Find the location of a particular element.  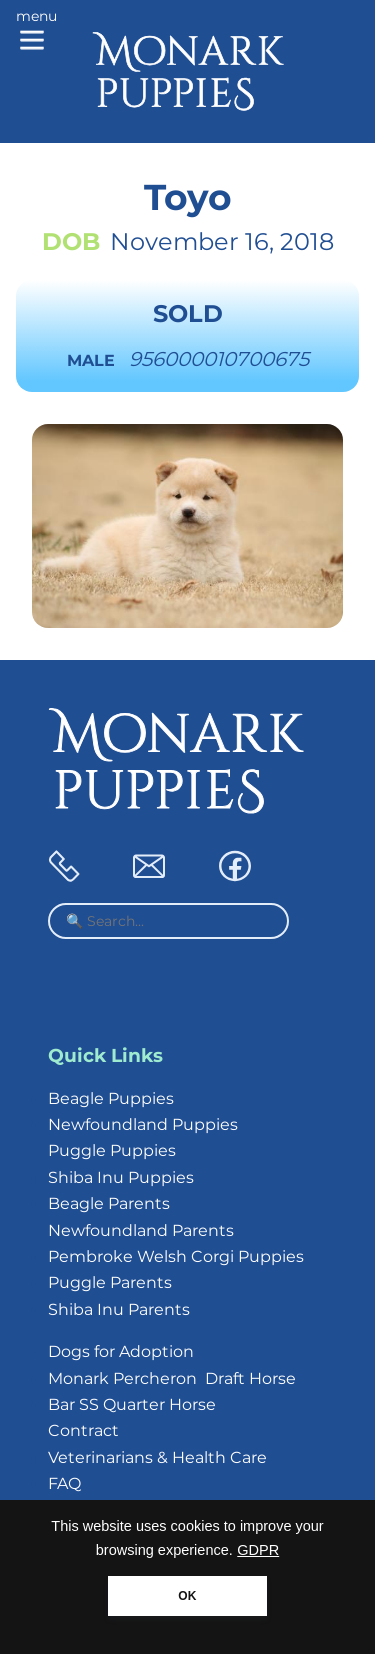

Beagle Parents is located at coordinates (109, 1203).